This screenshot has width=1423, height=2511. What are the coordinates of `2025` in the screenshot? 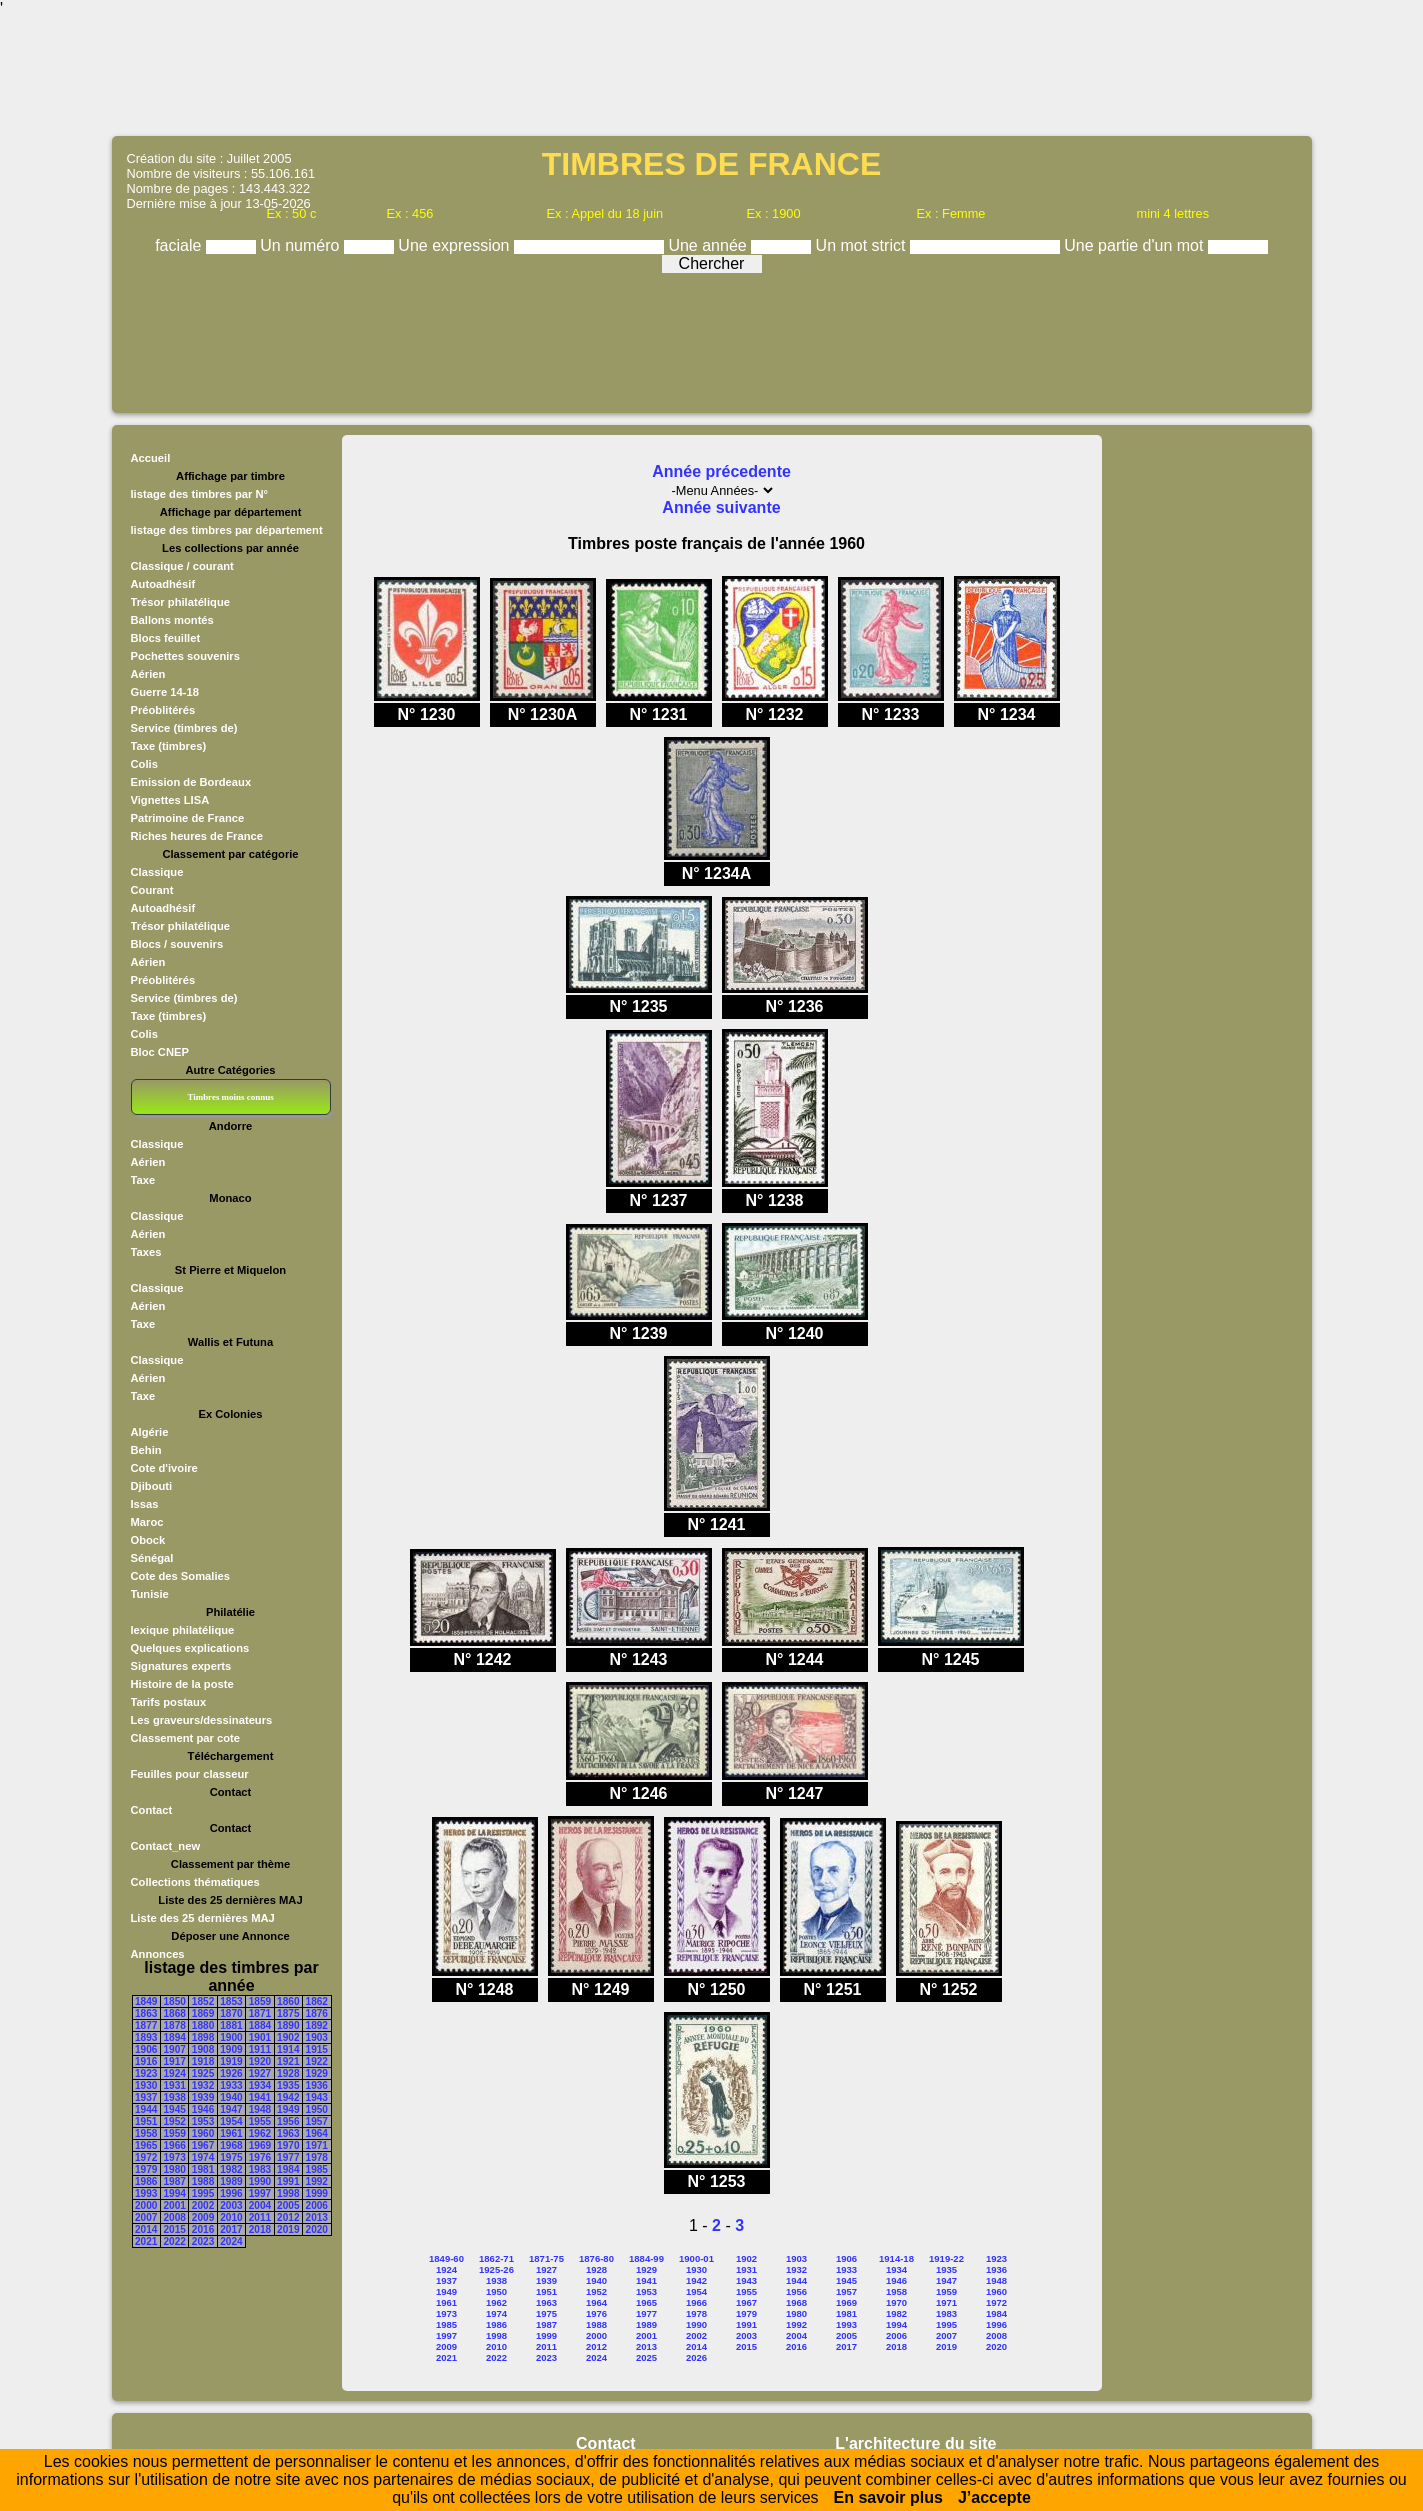 It's located at (646, 2357).